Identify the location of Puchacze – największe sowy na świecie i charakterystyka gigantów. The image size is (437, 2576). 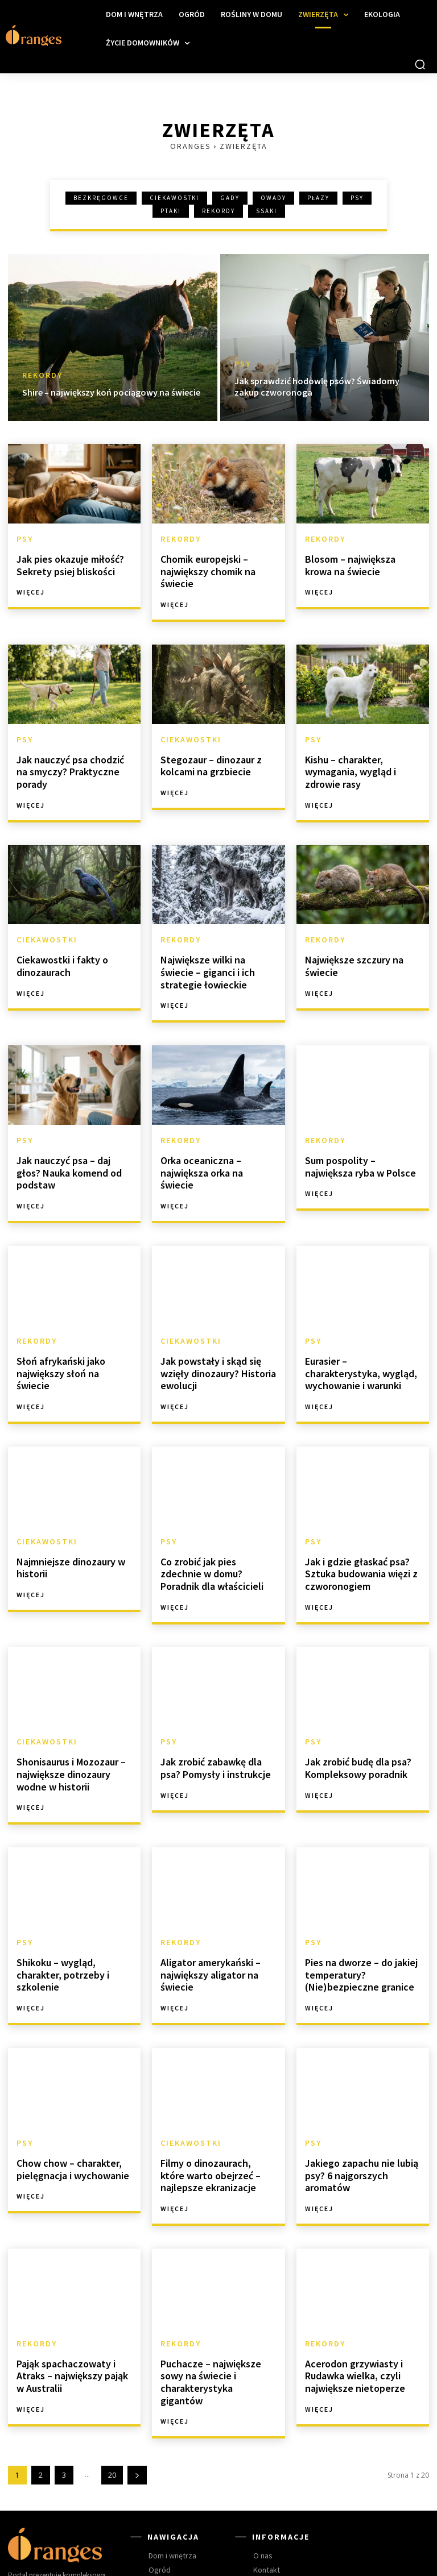
(217, 2314).